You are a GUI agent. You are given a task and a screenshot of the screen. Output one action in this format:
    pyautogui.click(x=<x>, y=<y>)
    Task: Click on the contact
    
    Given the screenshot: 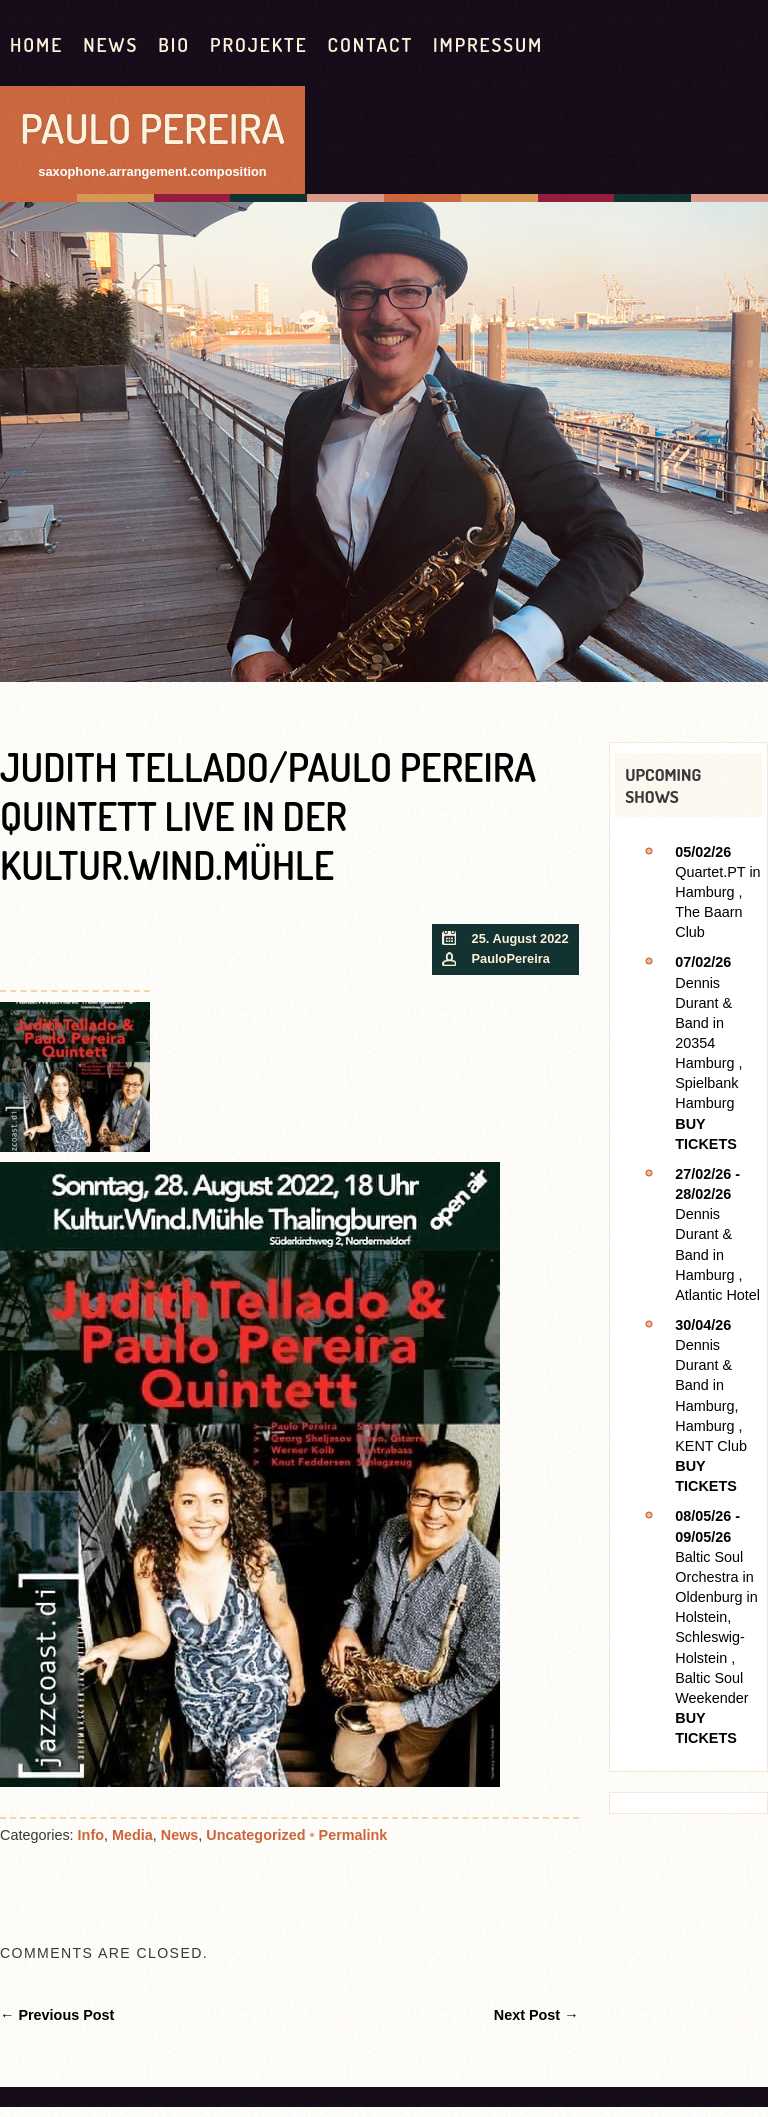 What is the action you would take?
    pyautogui.click(x=370, y=44)
    